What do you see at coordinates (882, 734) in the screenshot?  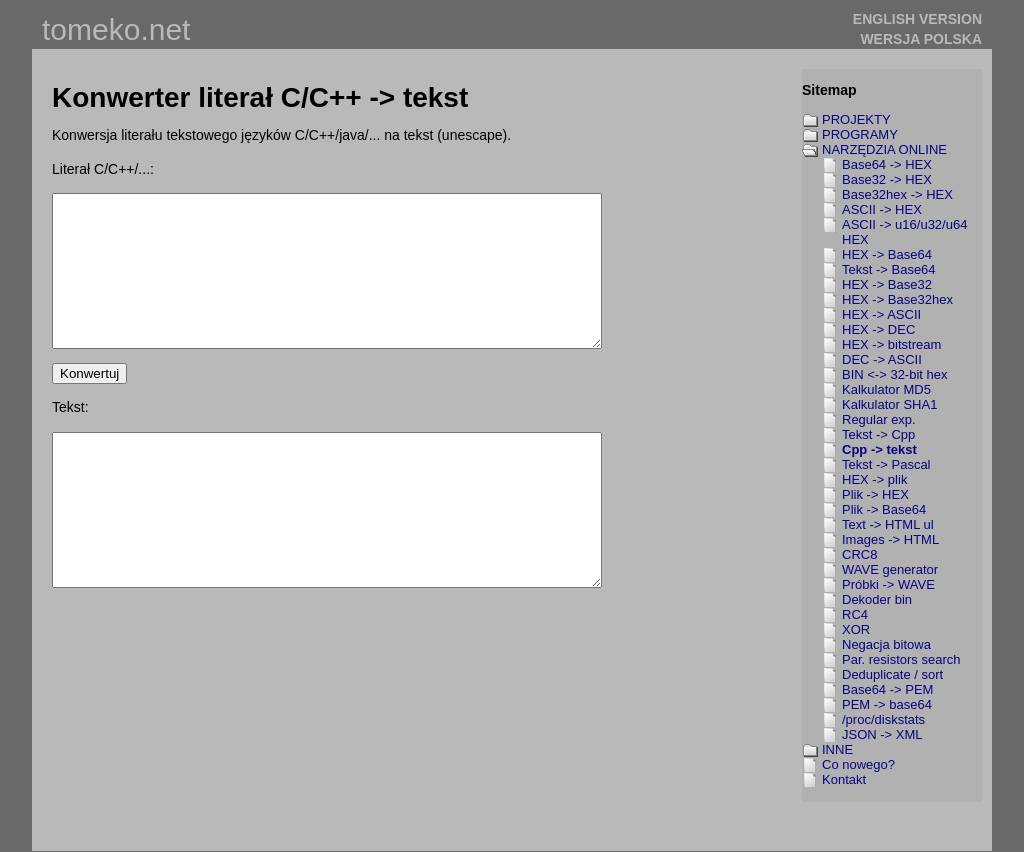 I see `JSON -> XML` at bounding box center [882, 734].